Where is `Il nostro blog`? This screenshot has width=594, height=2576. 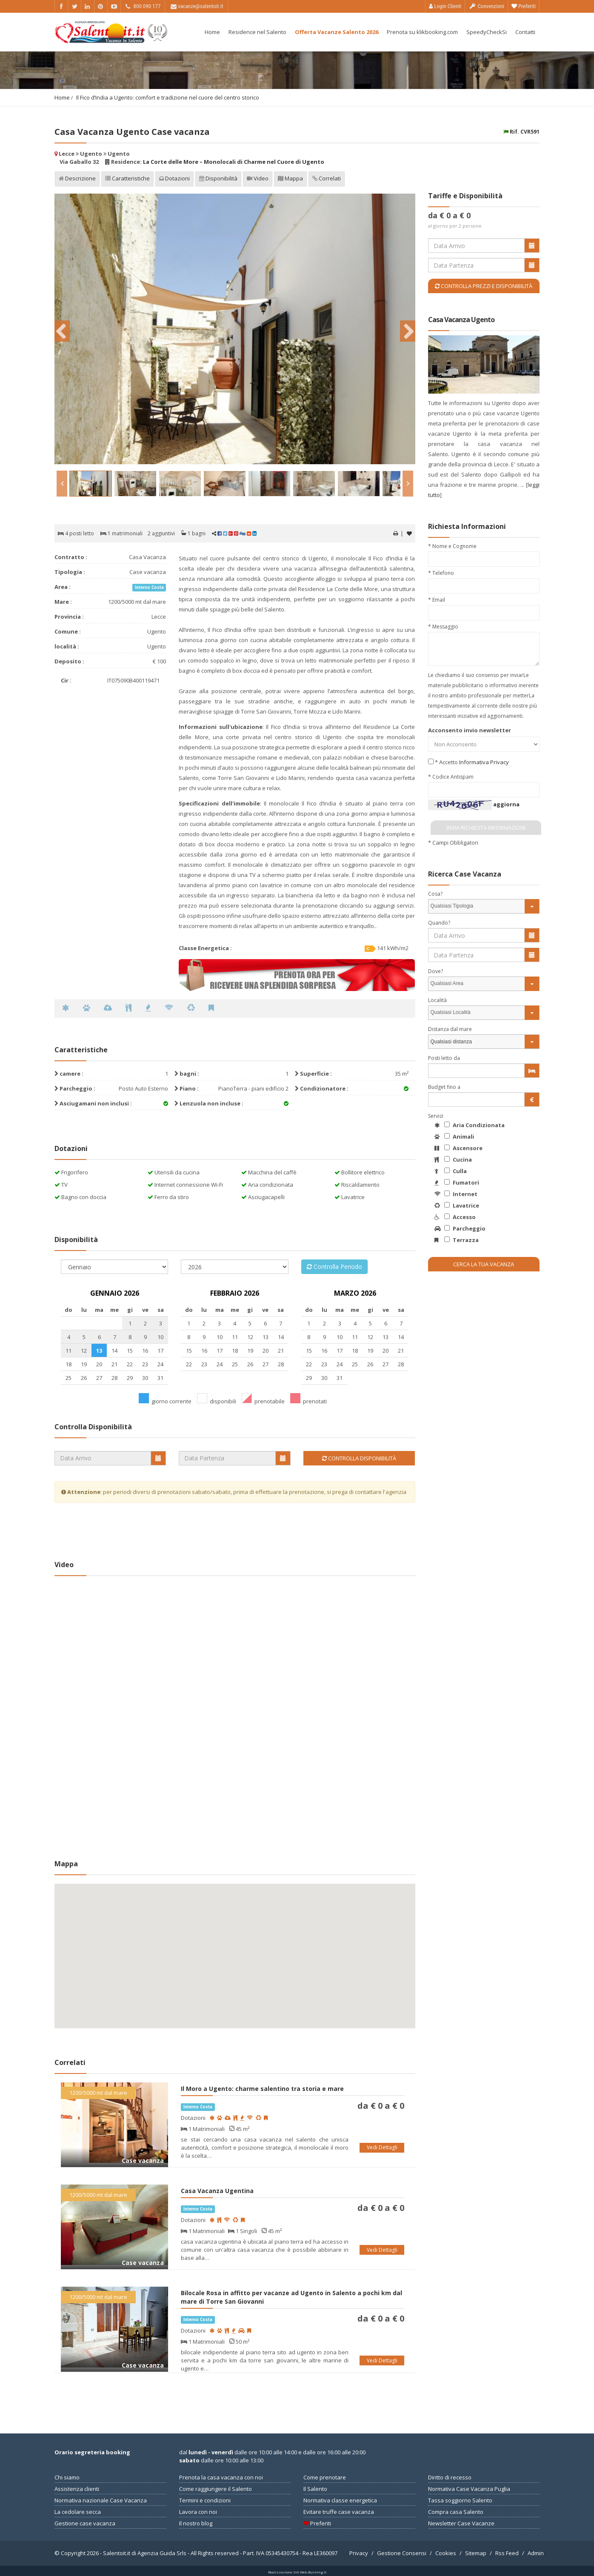 Il nostro blog is located at coordinates (195, 2523).